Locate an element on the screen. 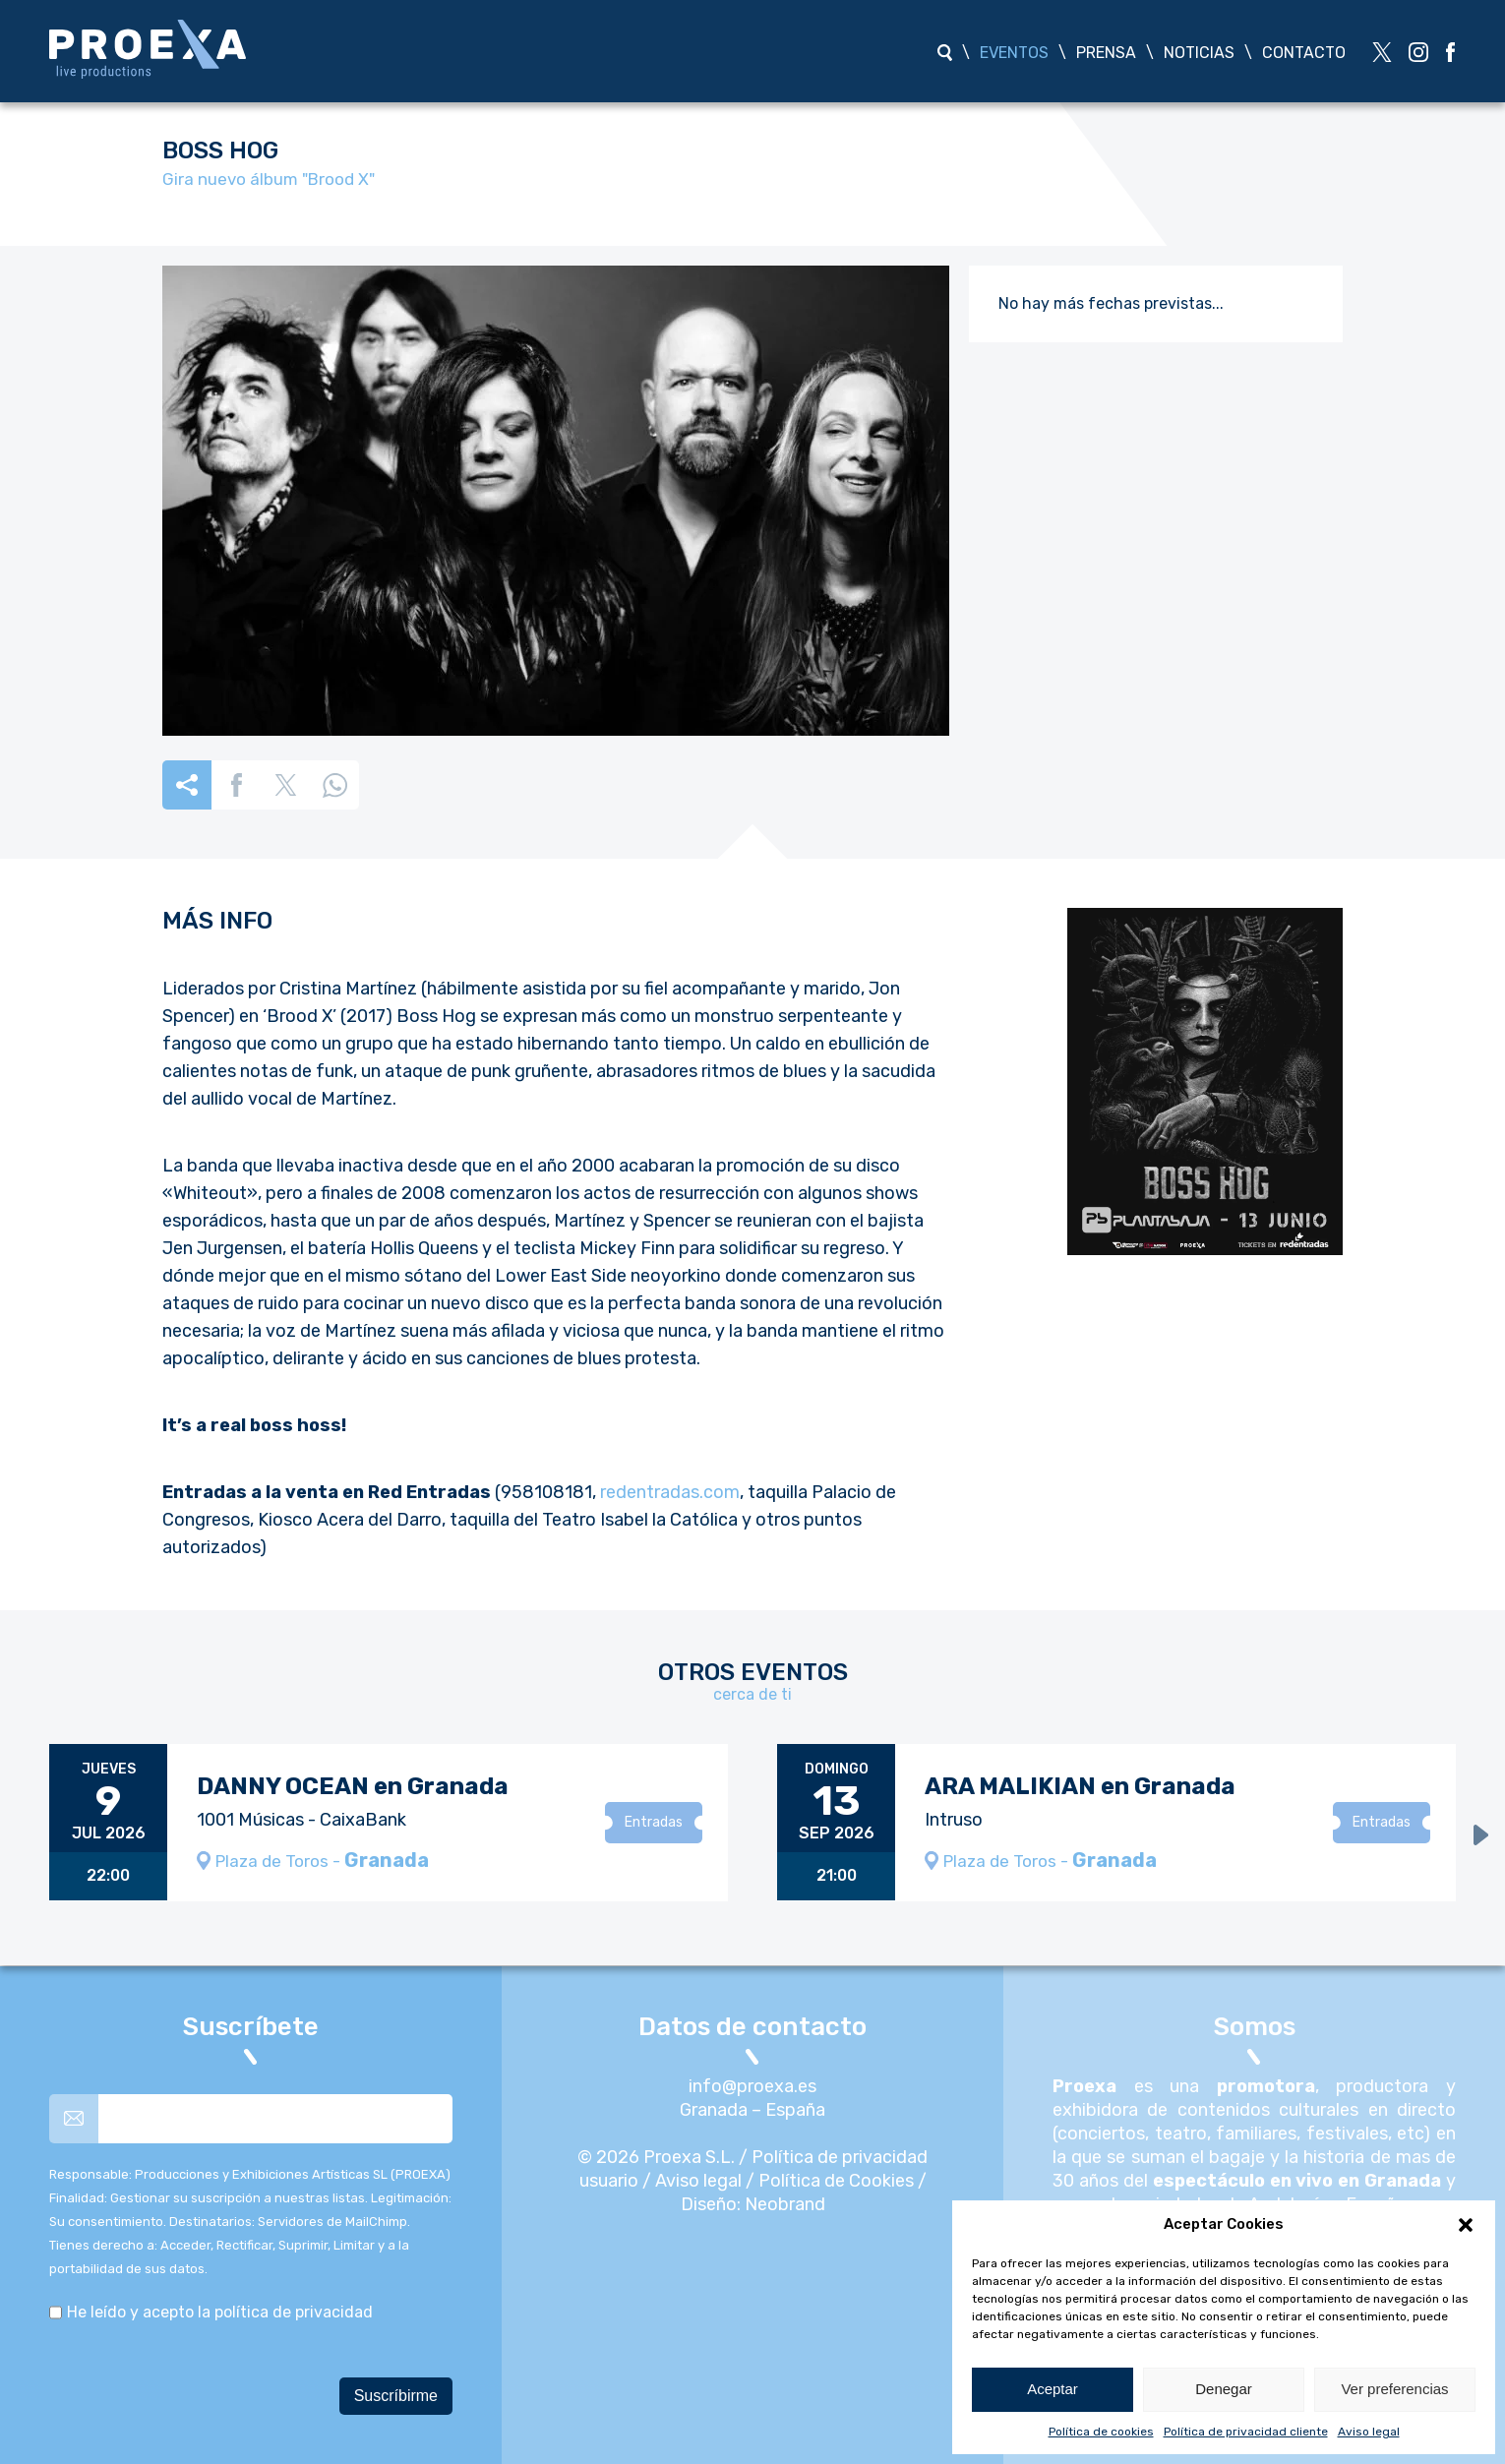 This screenshot has width=1505, height=2464. Noticias is located at coordinates (1199, 52).